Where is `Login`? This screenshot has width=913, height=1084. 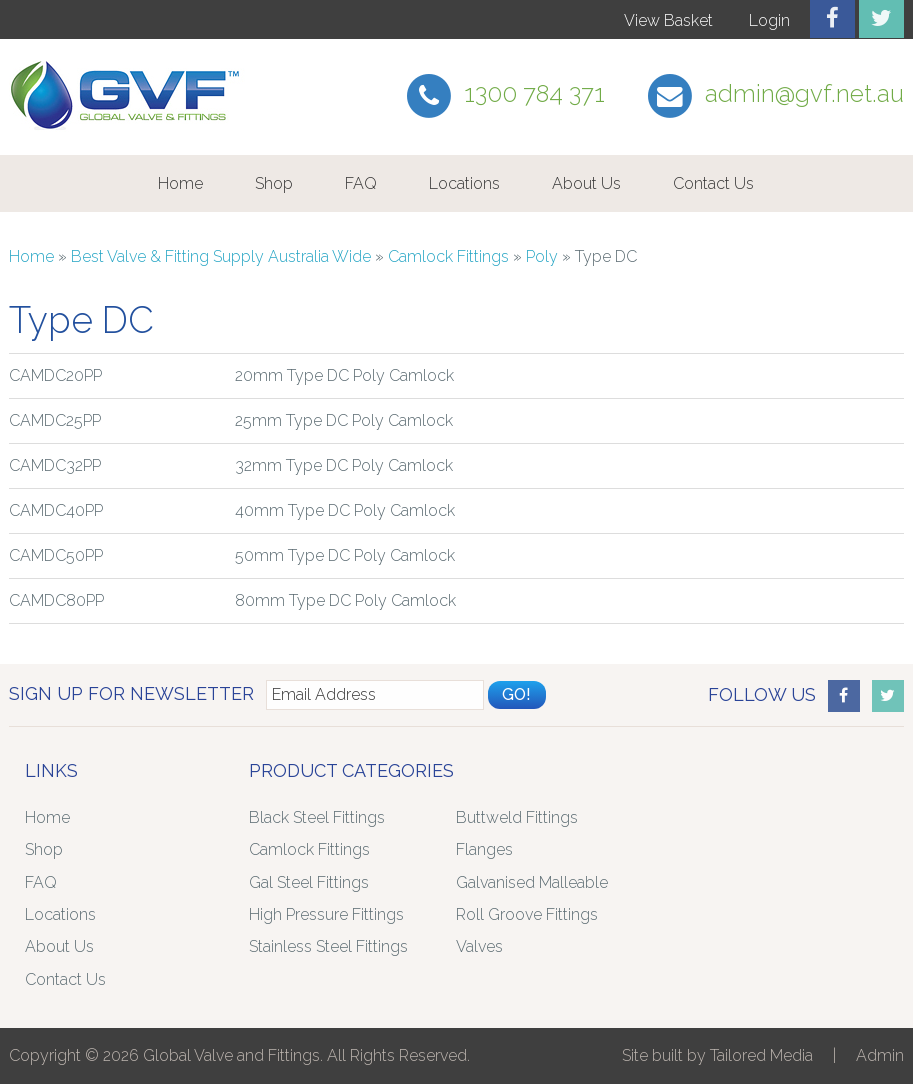 Login is located at coordinates (769, 20).